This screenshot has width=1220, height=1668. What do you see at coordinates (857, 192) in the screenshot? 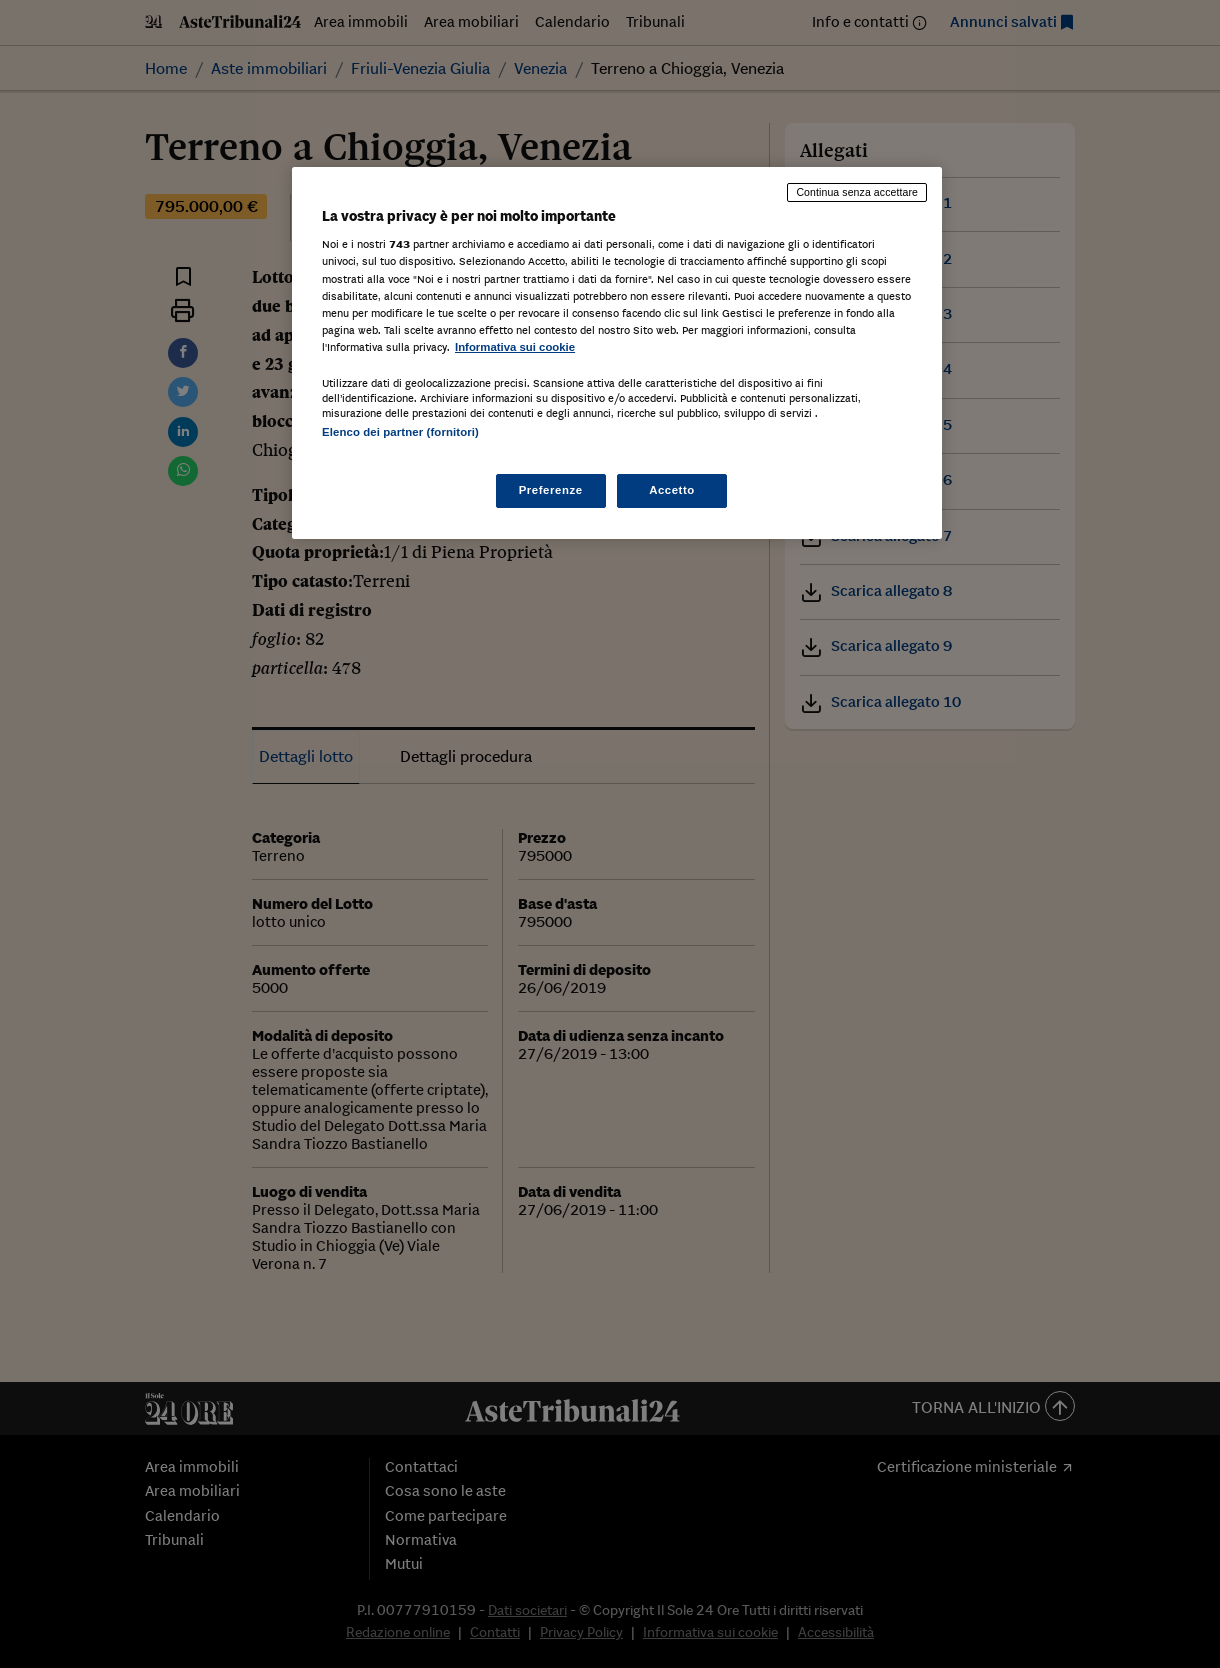
I see `Continua senza accettare` at bounding box center [857, 192].